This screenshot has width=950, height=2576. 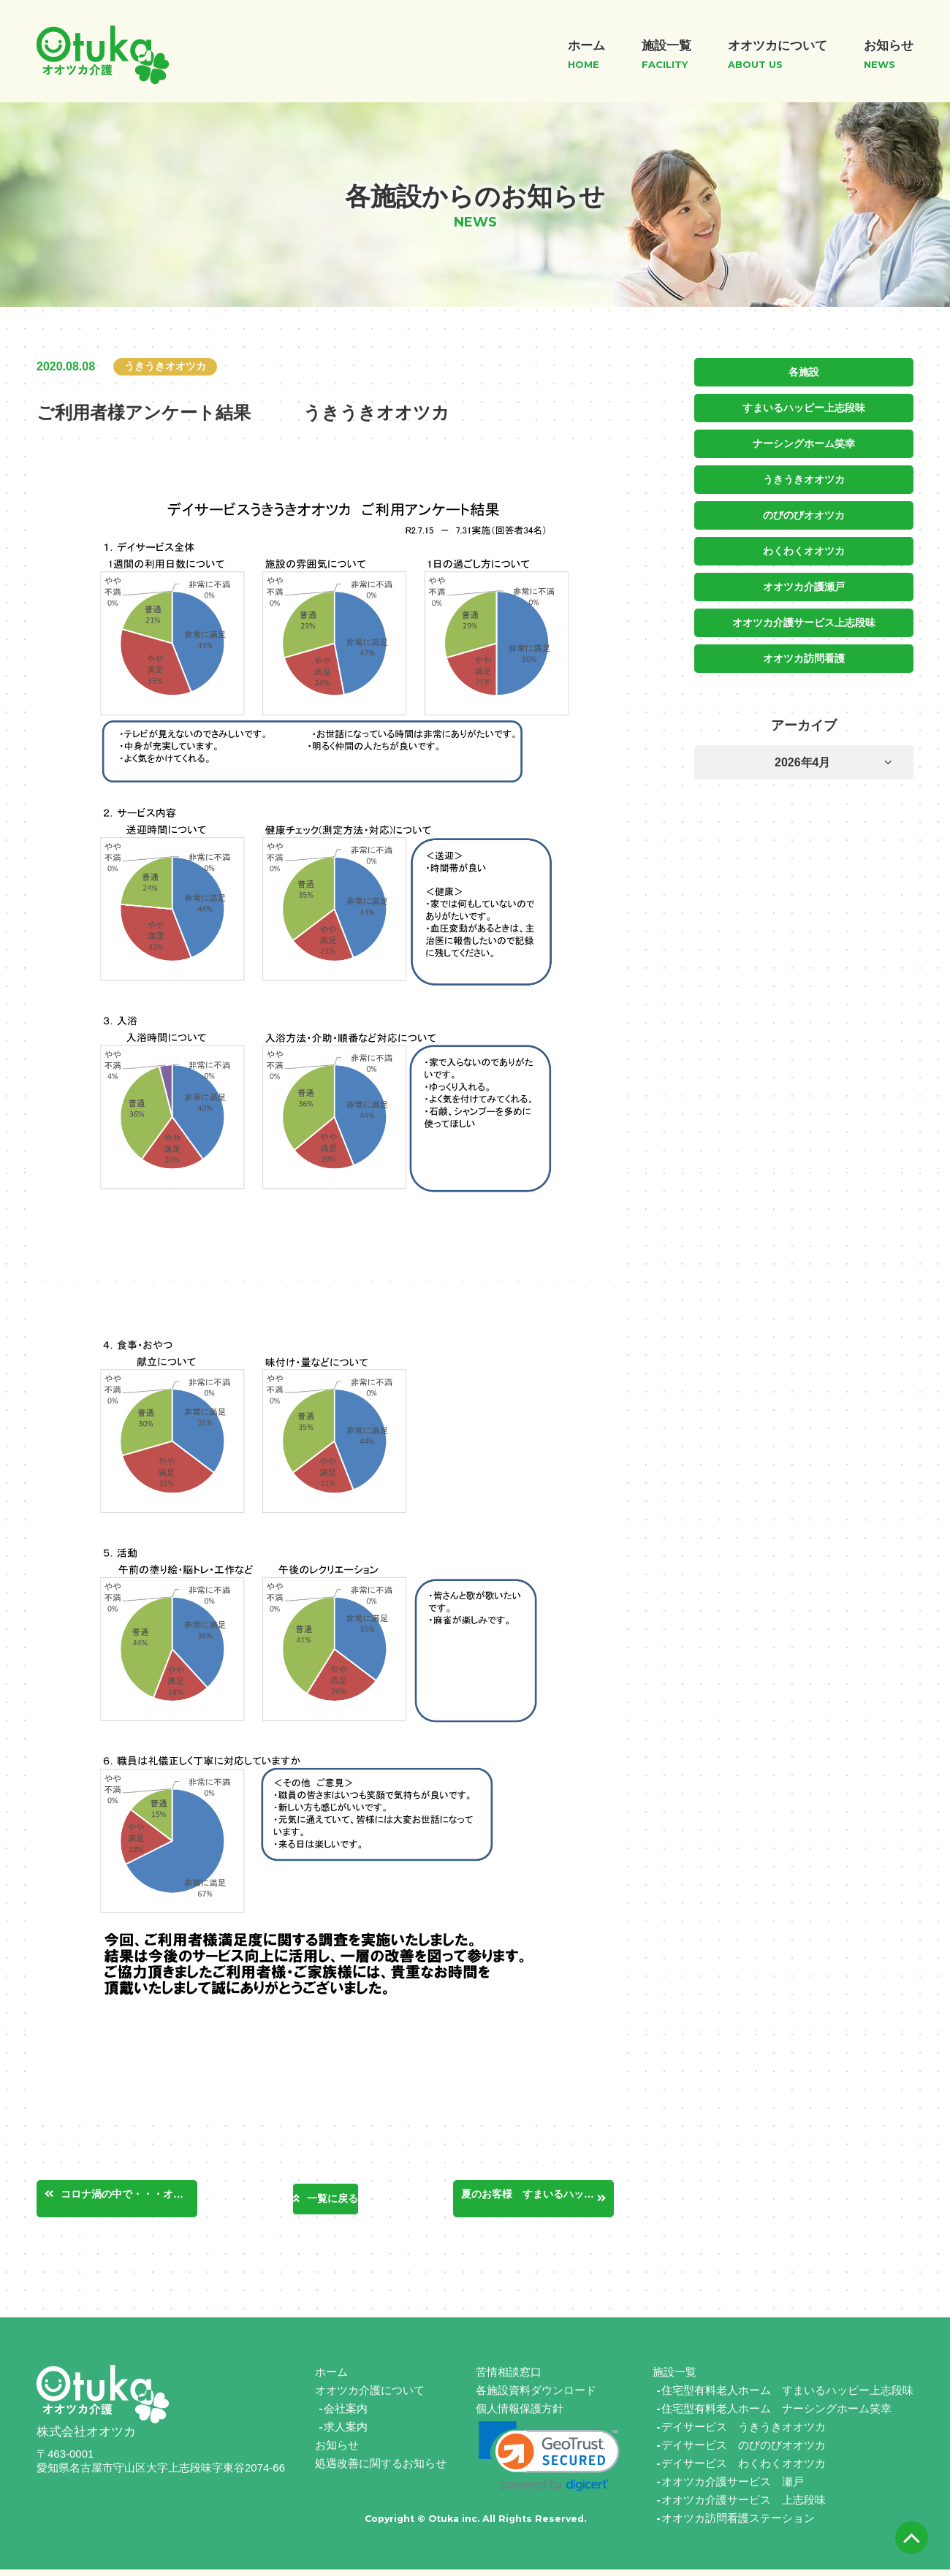 I want to click on オオツカ介護サービス上志段味, so click(x=804, y=617).